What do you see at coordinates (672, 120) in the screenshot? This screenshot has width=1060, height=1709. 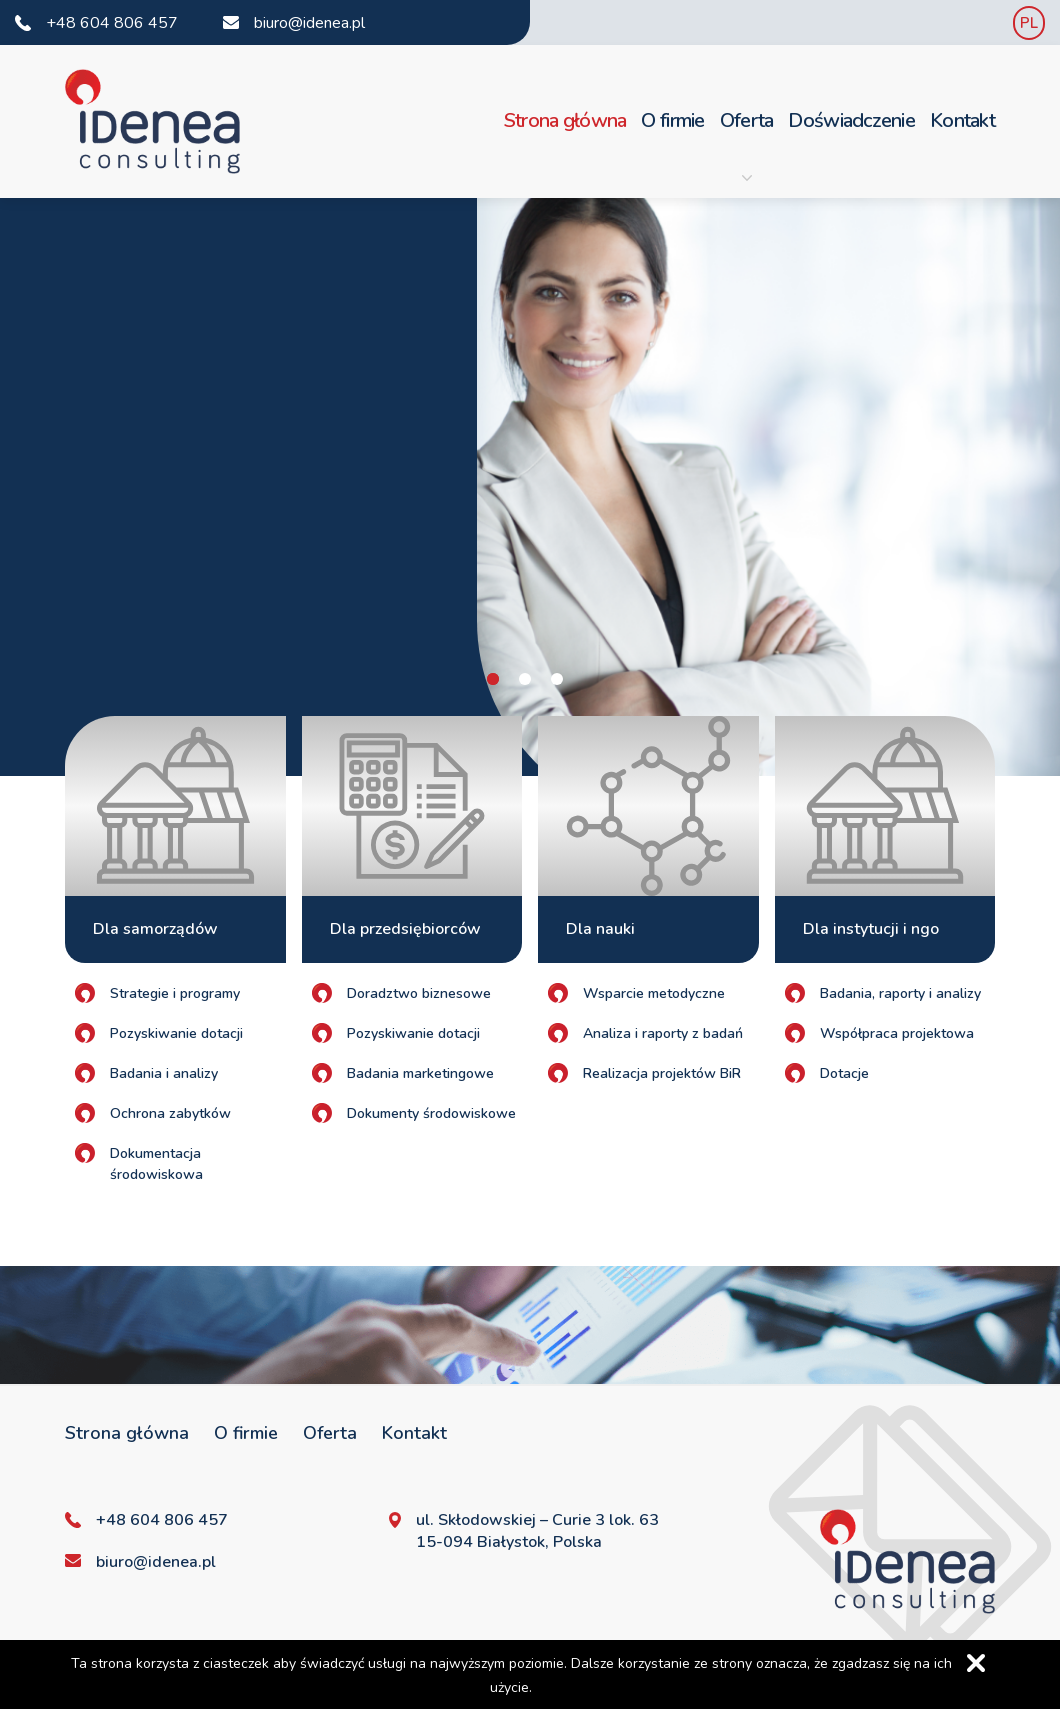 I see `O firmie` at bounding box center [672, 120].